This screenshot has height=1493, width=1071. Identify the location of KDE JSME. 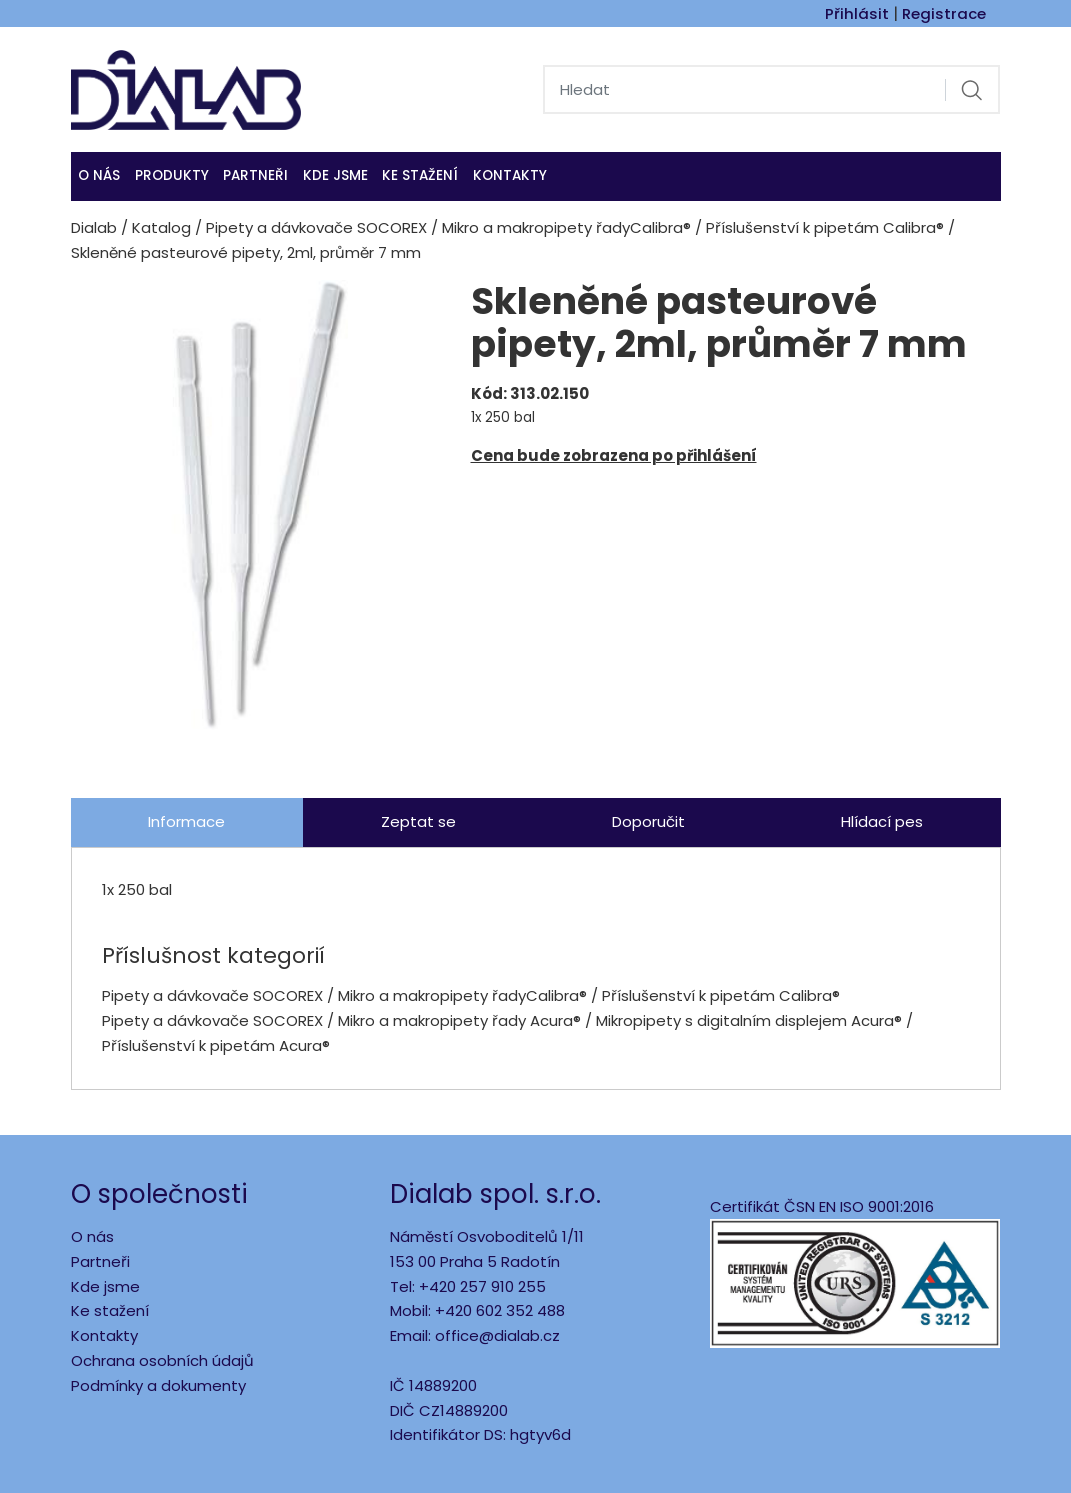
(335, 175).